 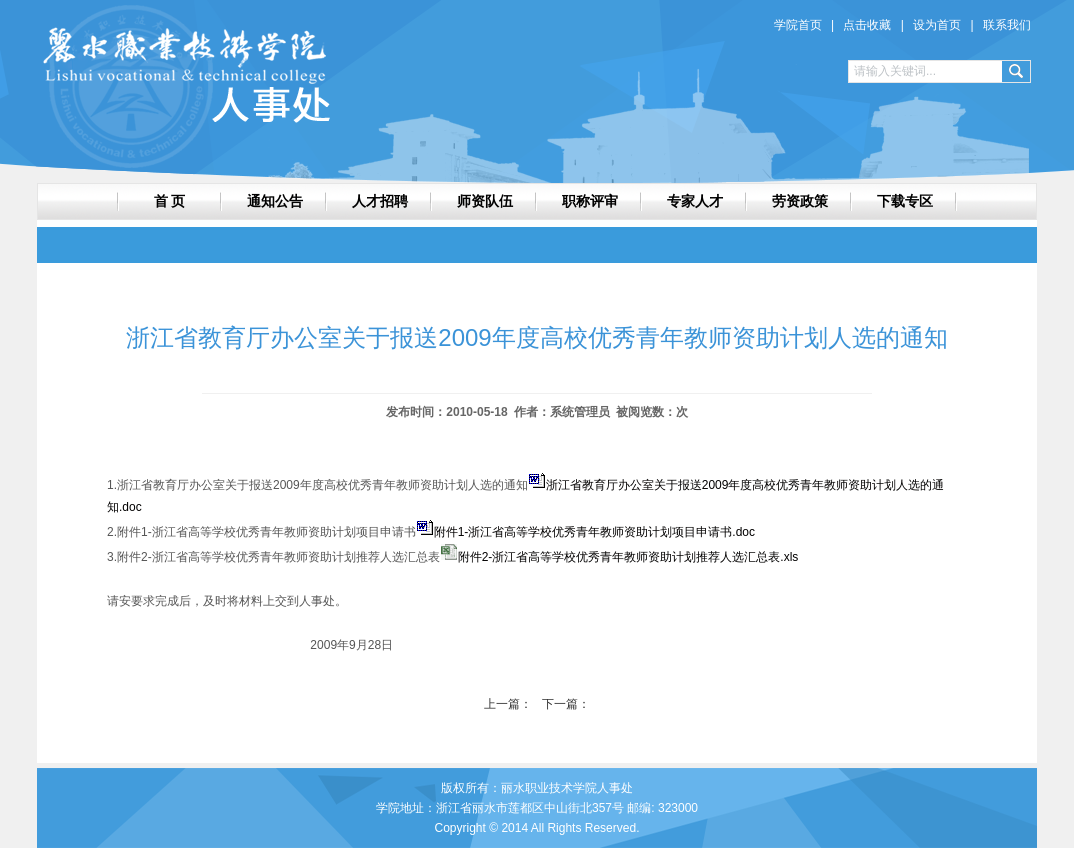 What do you see at coordinates (905, 201) in the screenshot?
I see `下载专区` at bounding box center [905, 201].